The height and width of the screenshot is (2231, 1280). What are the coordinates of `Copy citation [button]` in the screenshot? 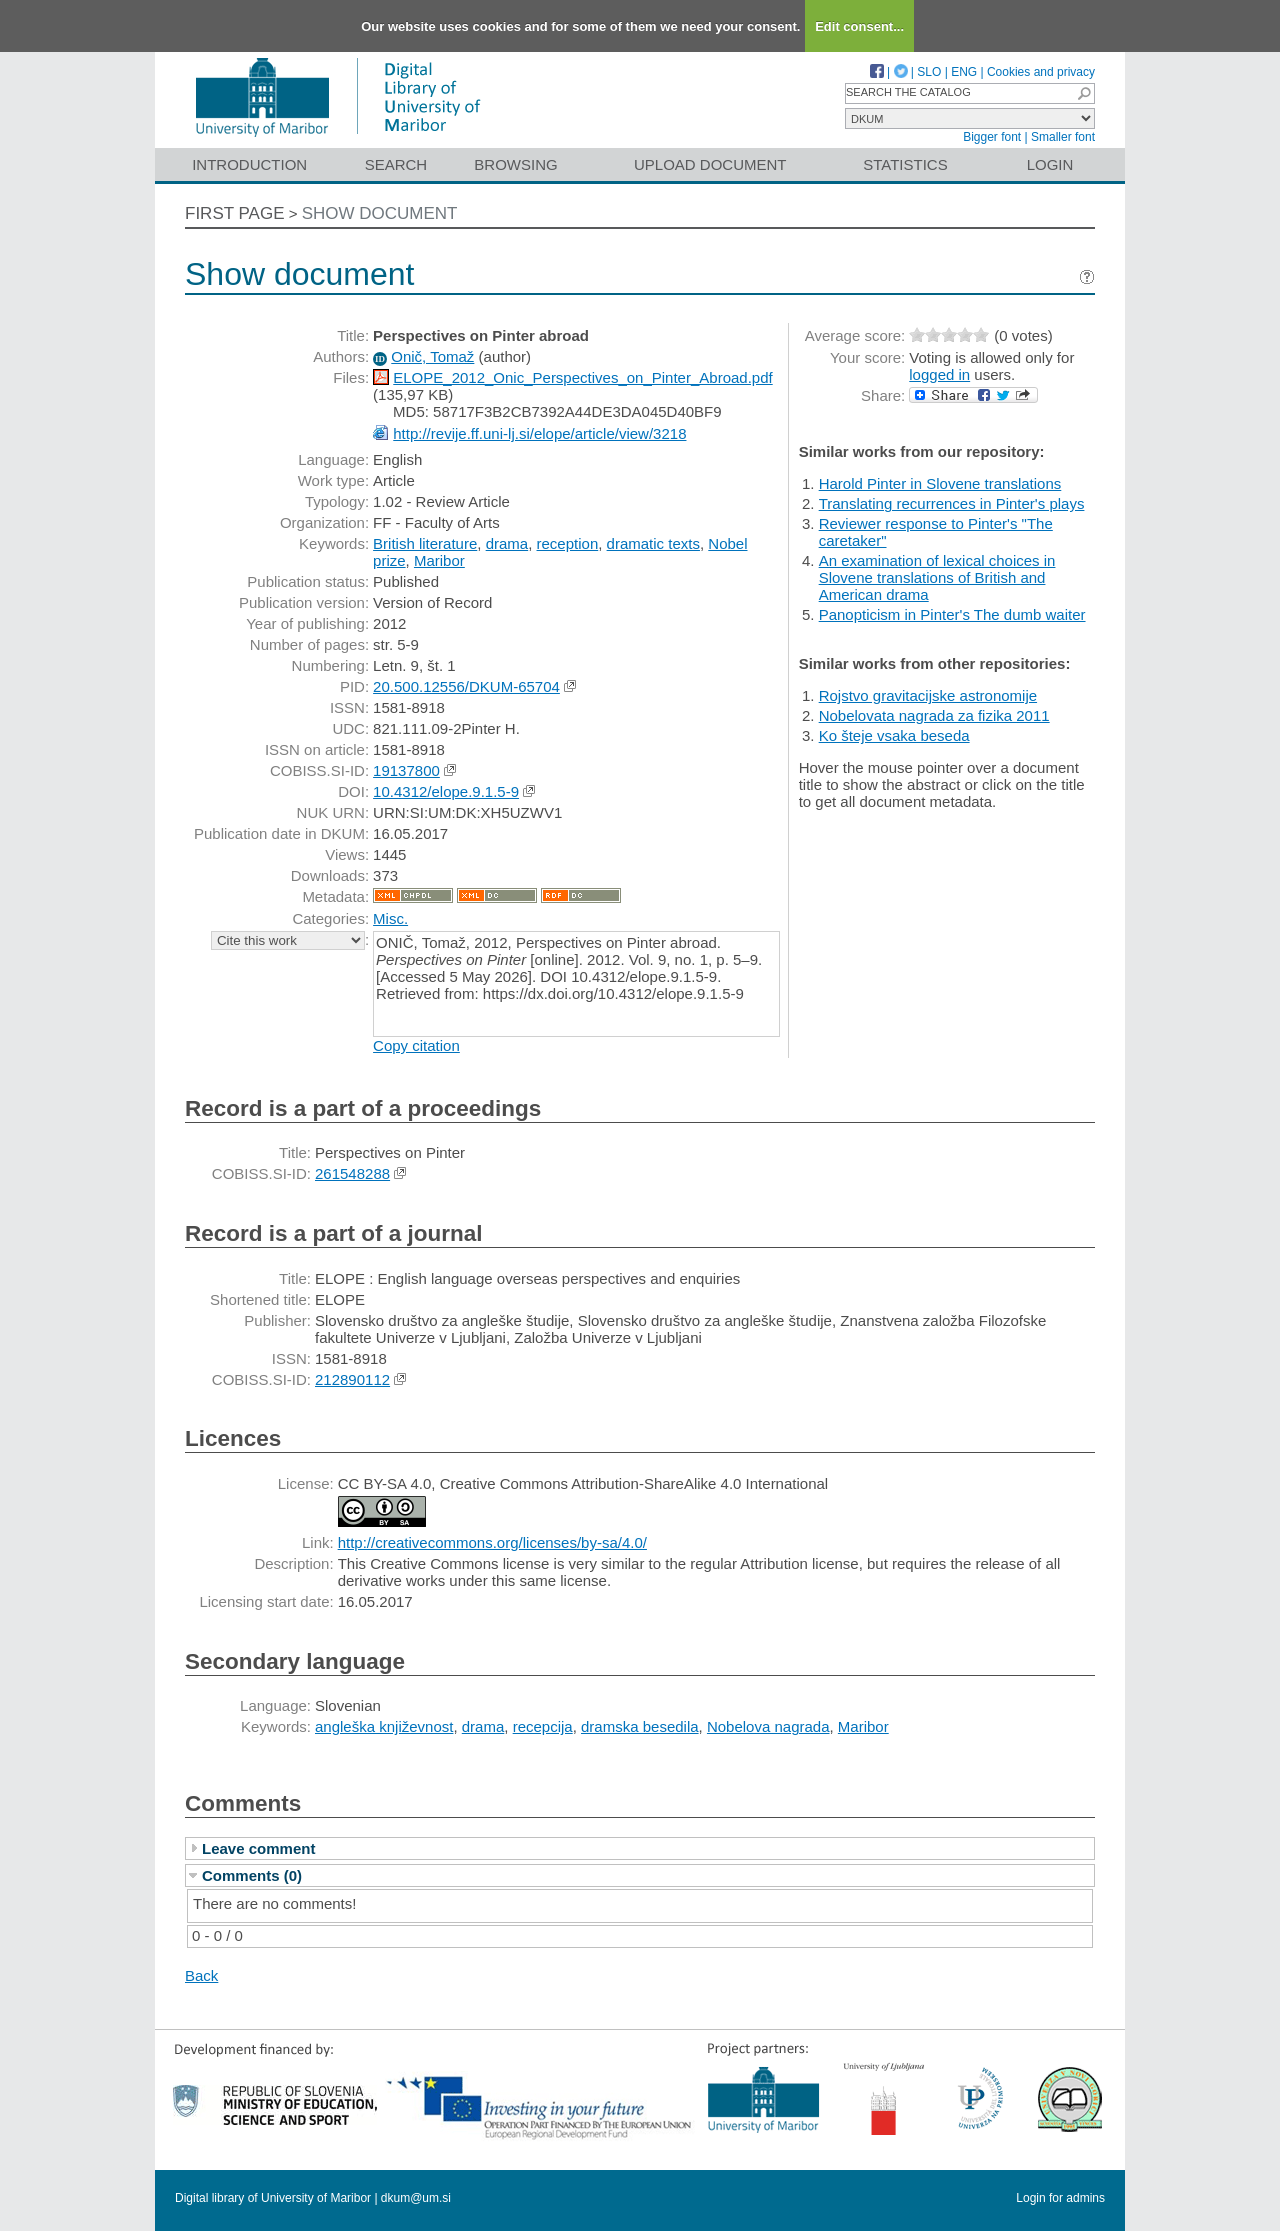 It's located at (416, 1045).